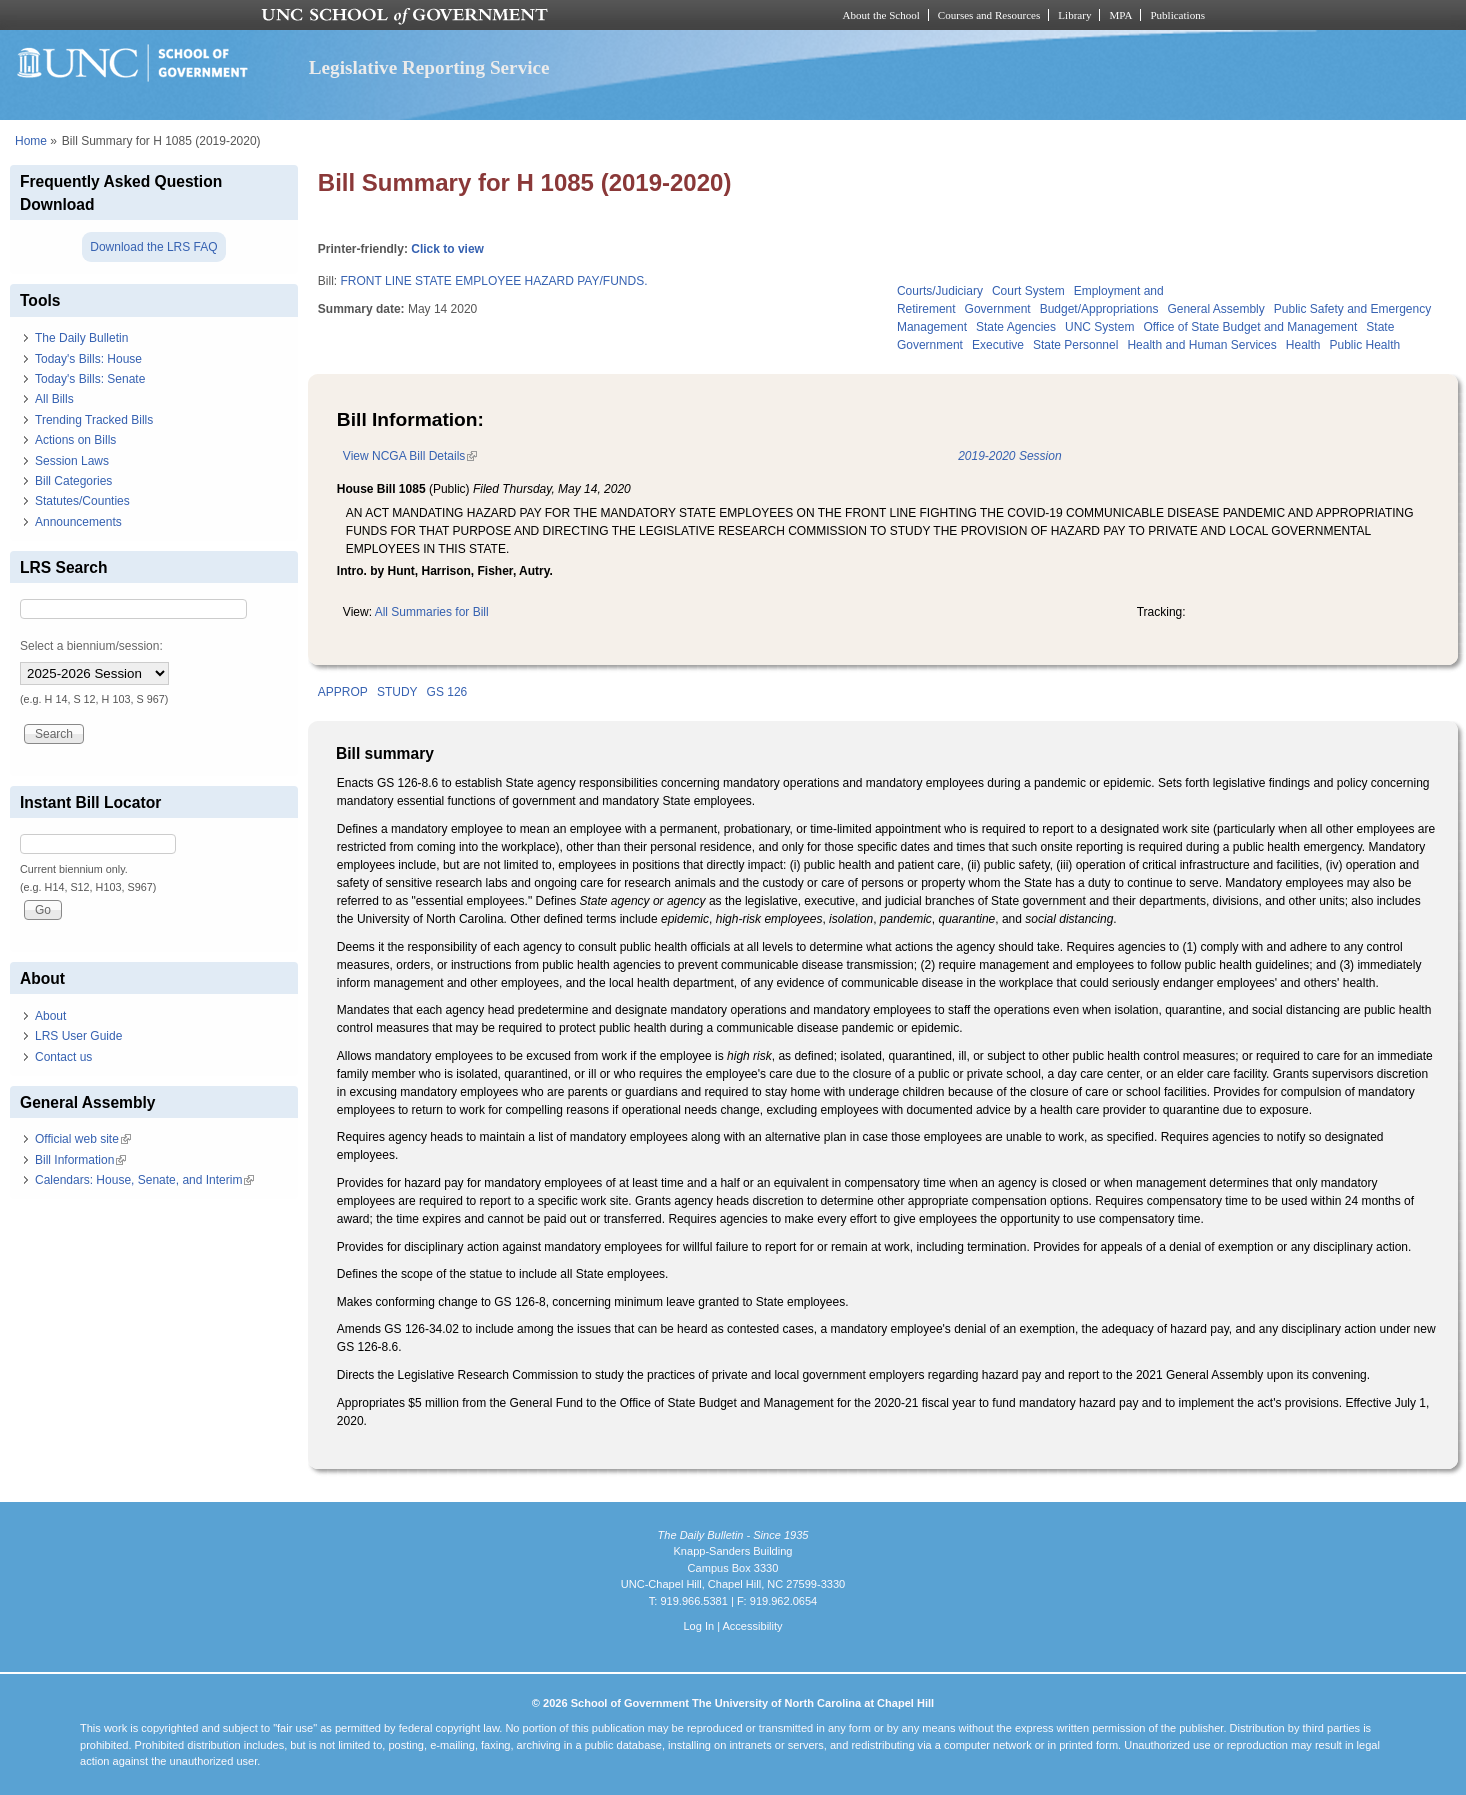 The height and width of the screenshot is (1795, 1466). Describe the element at coordinates (397, 692) in the screenshot. I see `STUDY` at that location.